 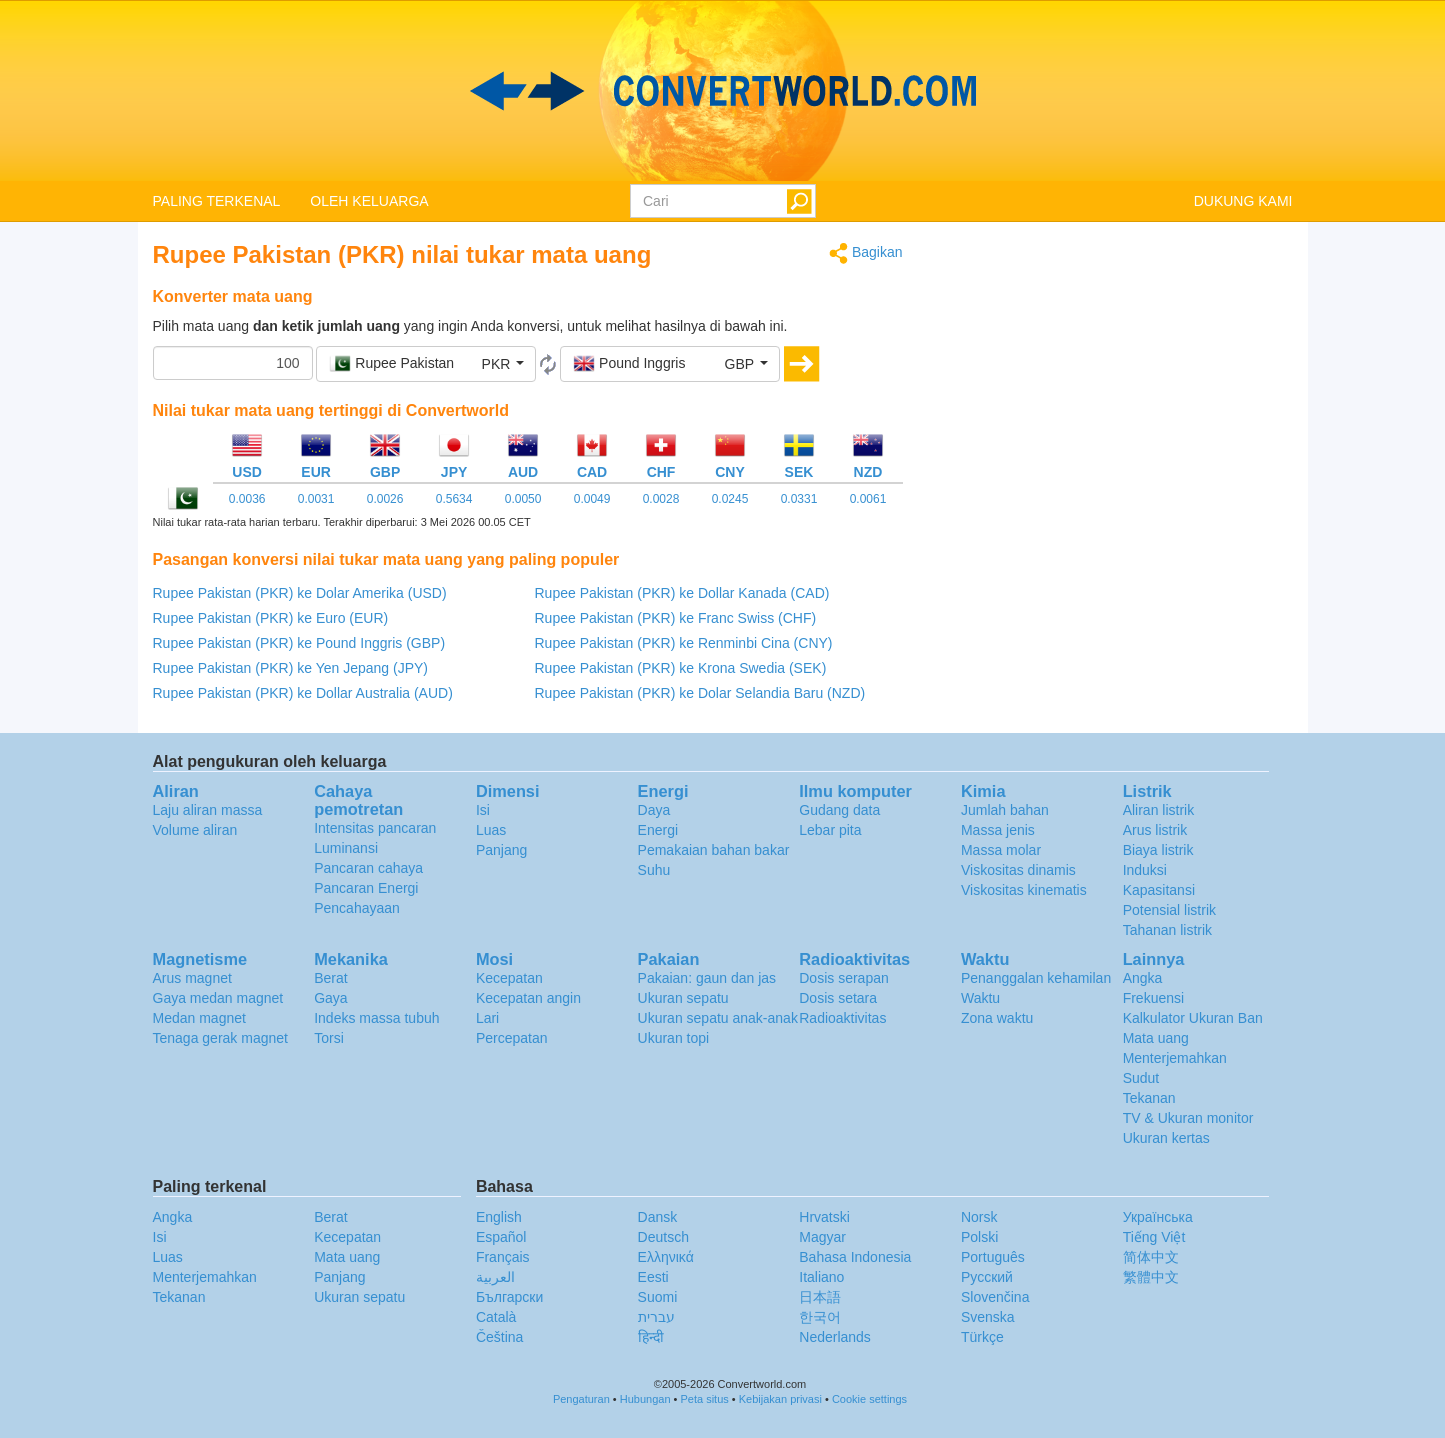 What do you see at coordinates (982, 1337) in the screenshot?
I see `Türkçe` at bounding box center [982, 1337].